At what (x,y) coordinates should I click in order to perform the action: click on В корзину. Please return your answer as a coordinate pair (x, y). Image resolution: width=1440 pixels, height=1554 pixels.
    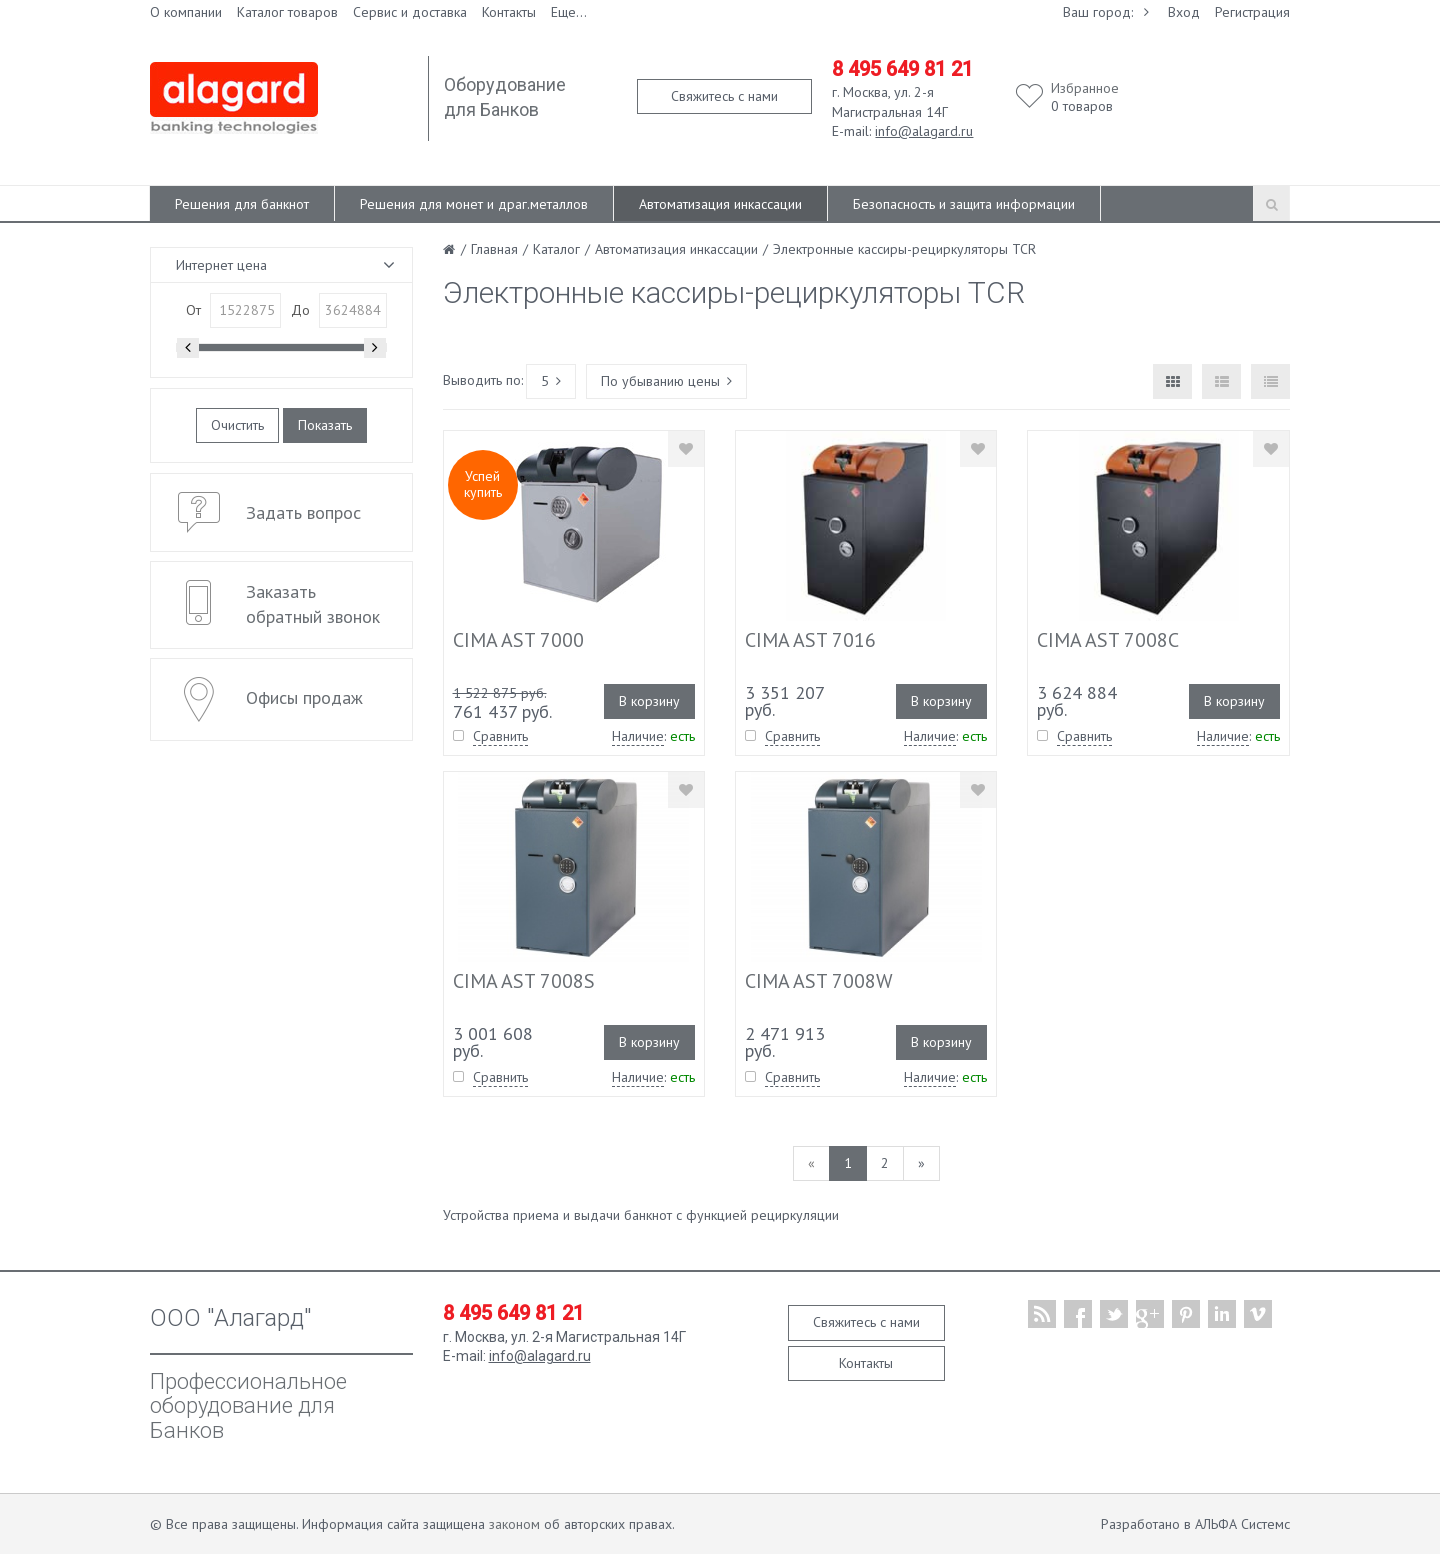
    Looking at the image, I should click on (649, 701).